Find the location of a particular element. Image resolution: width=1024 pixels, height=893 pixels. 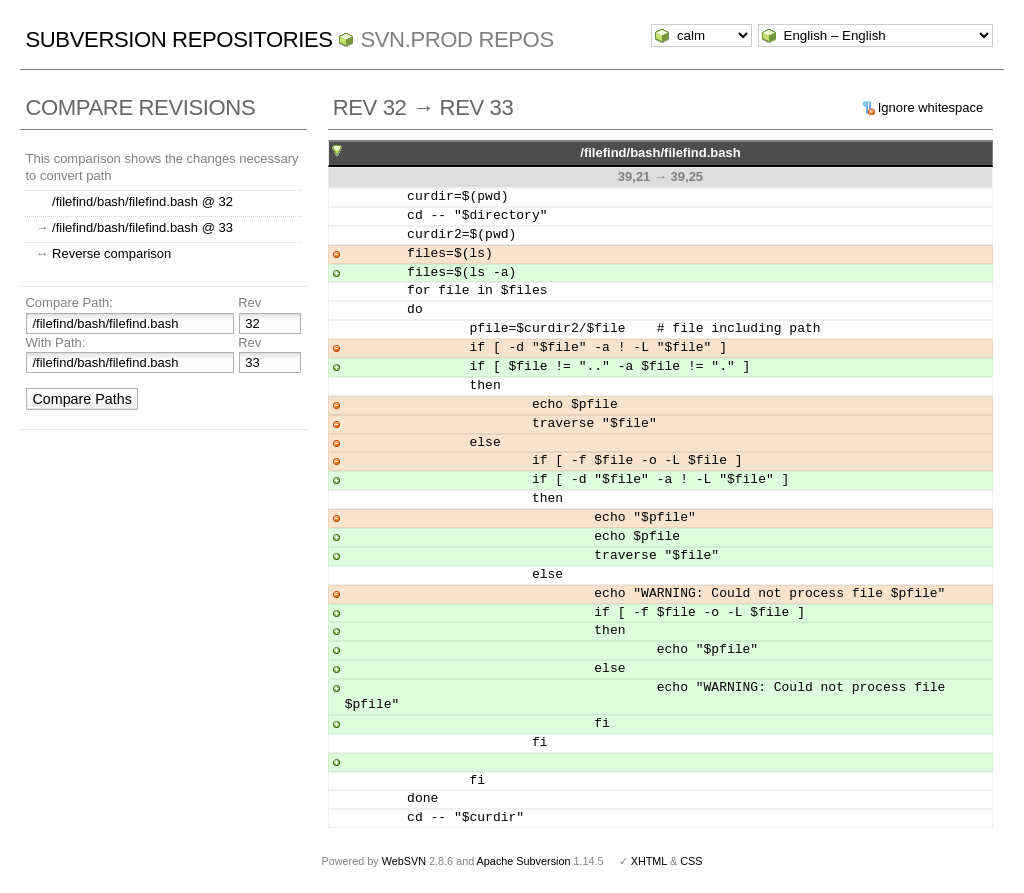

svn.Prod repos is located at coordinates (456, 39).